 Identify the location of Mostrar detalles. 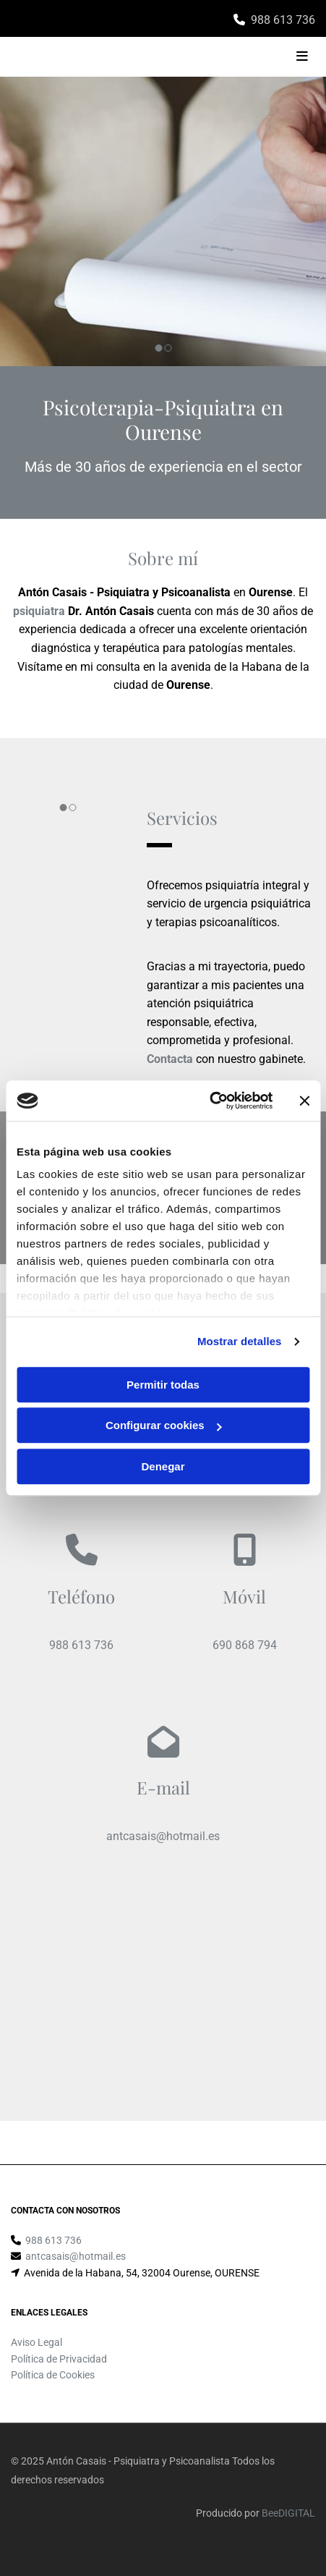
(239, 1341).